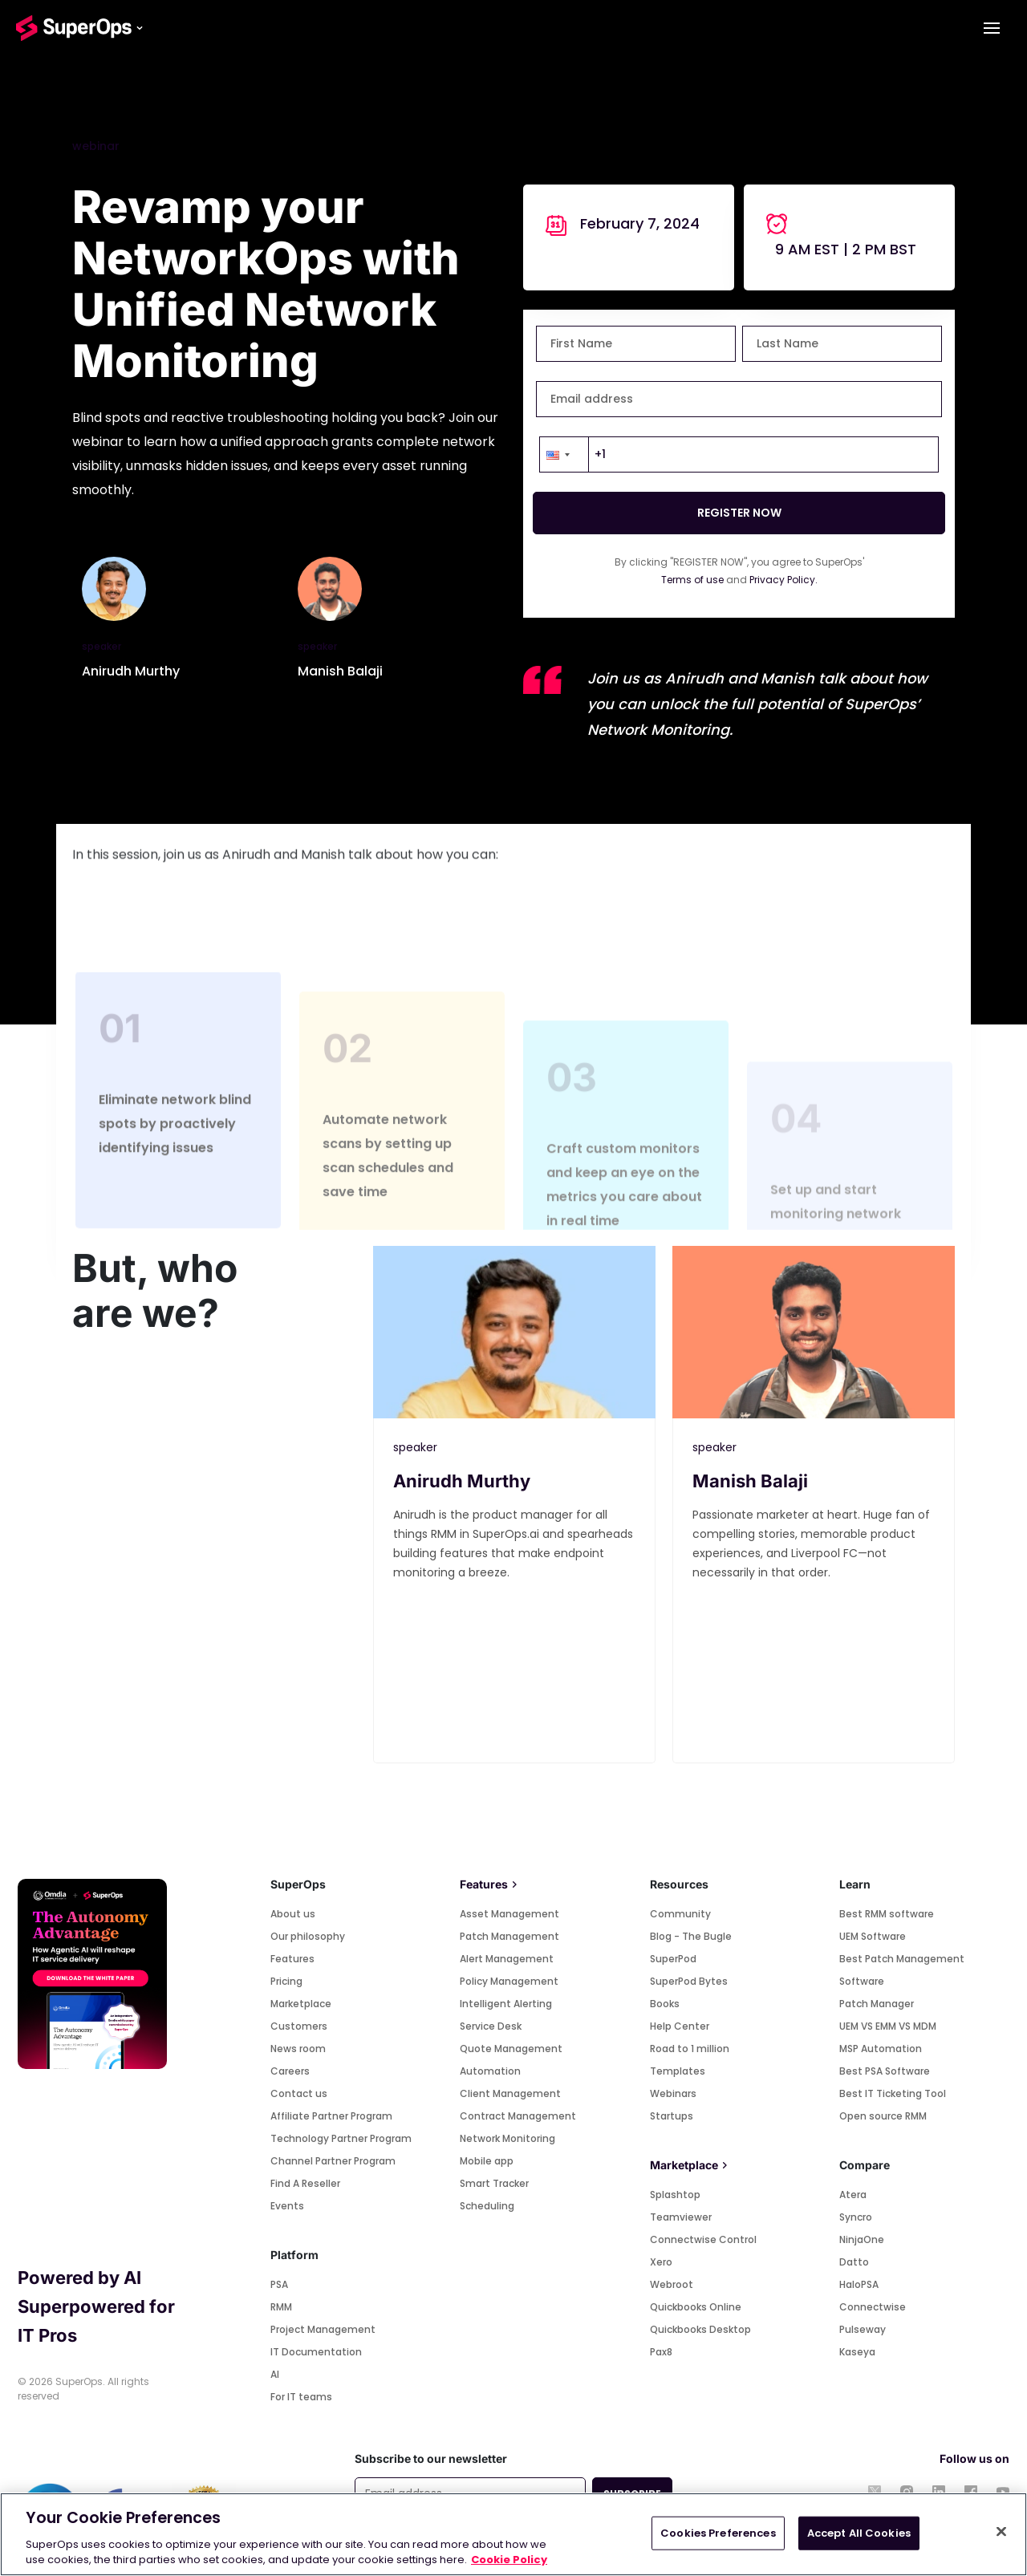  Describe the element at coordinates (901, 1970) in the screenshot. I see `Best Patch Management Software` at that location.